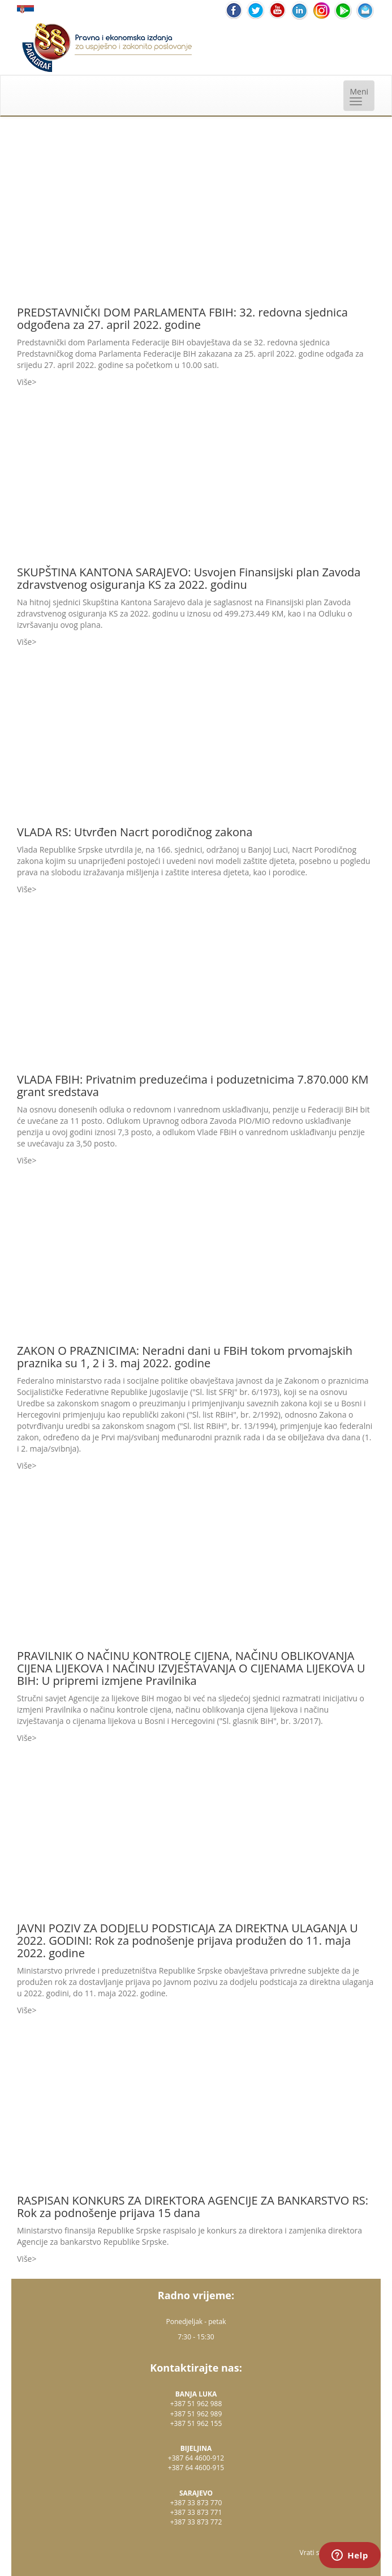 The width and height of the screenshot is (392, 2576). What do you see at coordinates (192, 2206) in the screenshot?
I see `RASPISAN KONKURS ZA DIREKTORA AGENCIJE ZA BANKARSTVO RS: Rok za podnošenje prijava 15 dana` at bounding box center [192, 2206].